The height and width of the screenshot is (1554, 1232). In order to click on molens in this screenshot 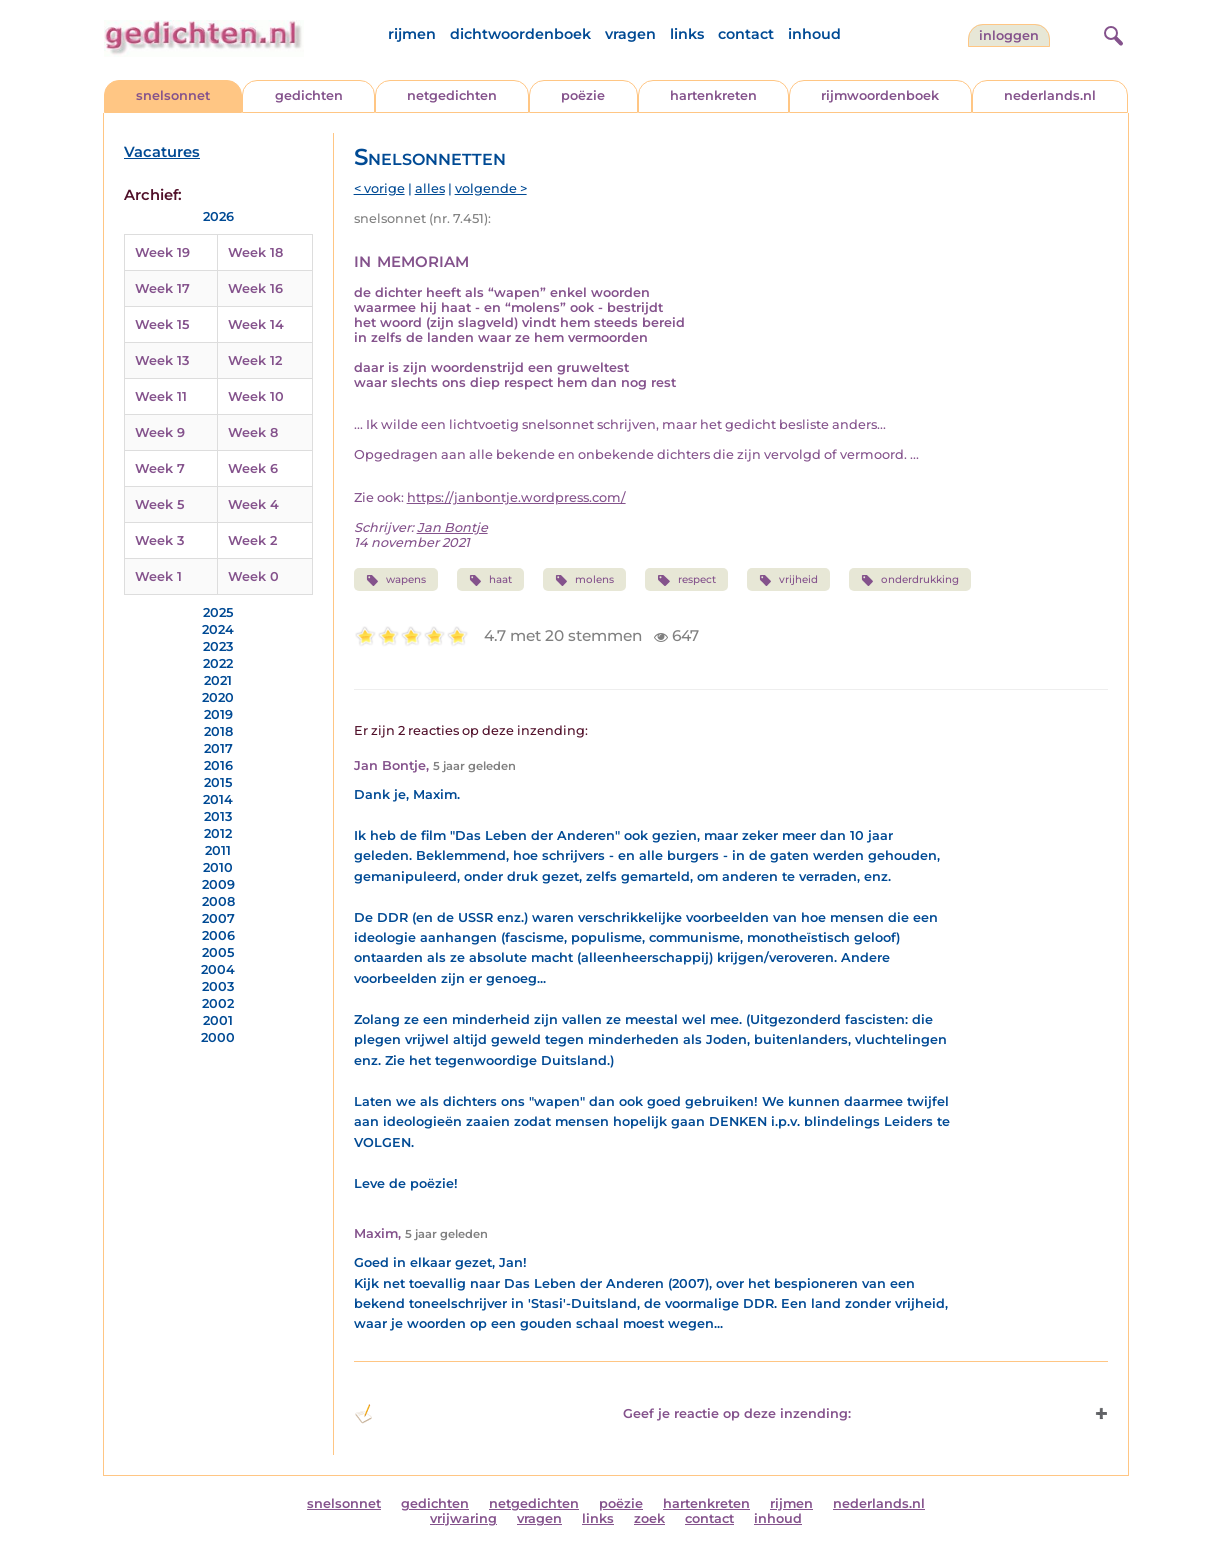, I will do `click(584, 580)`.